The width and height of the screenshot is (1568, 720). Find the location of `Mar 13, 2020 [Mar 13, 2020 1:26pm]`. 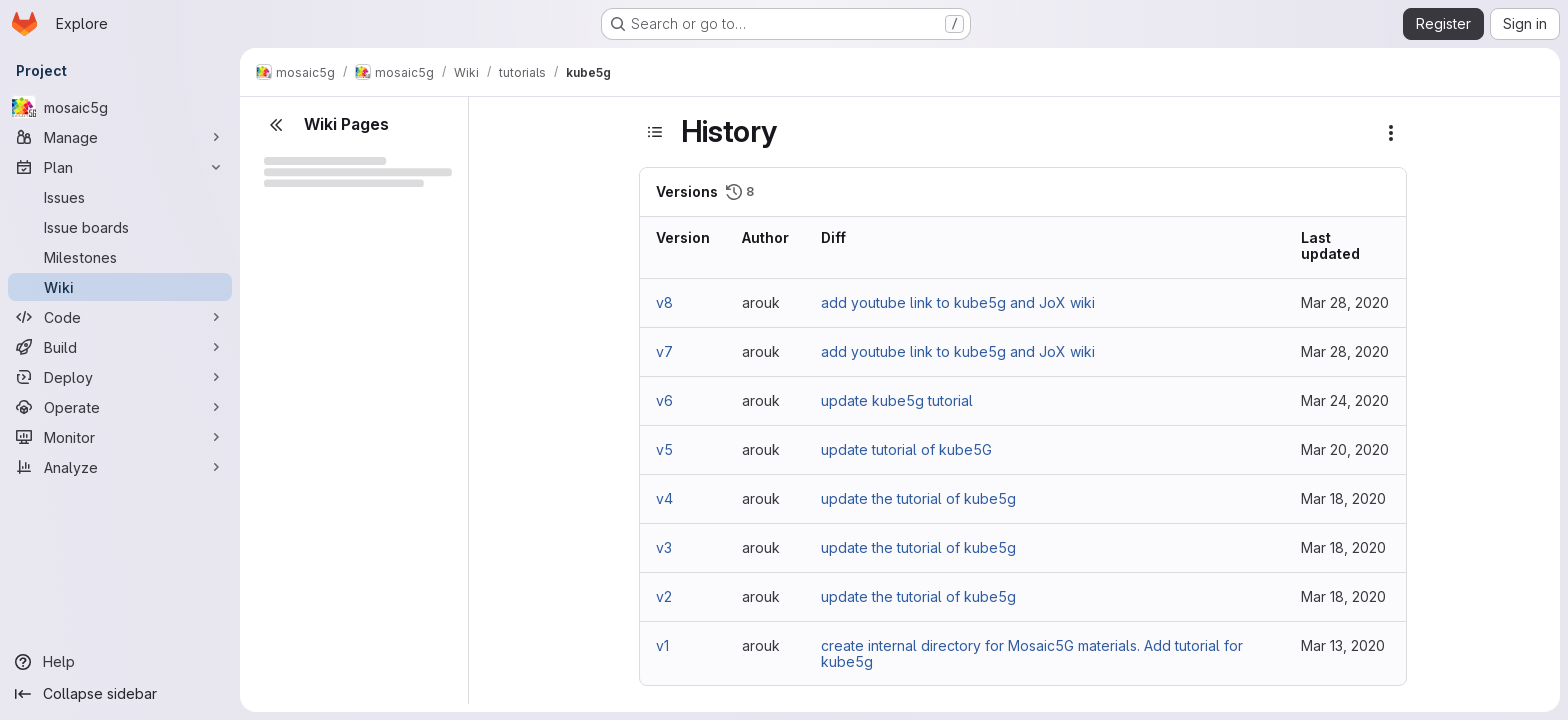

Mar 13, 2020 [Mar 13, 2020 1:26pm] is located at coordinates (1343, 645).